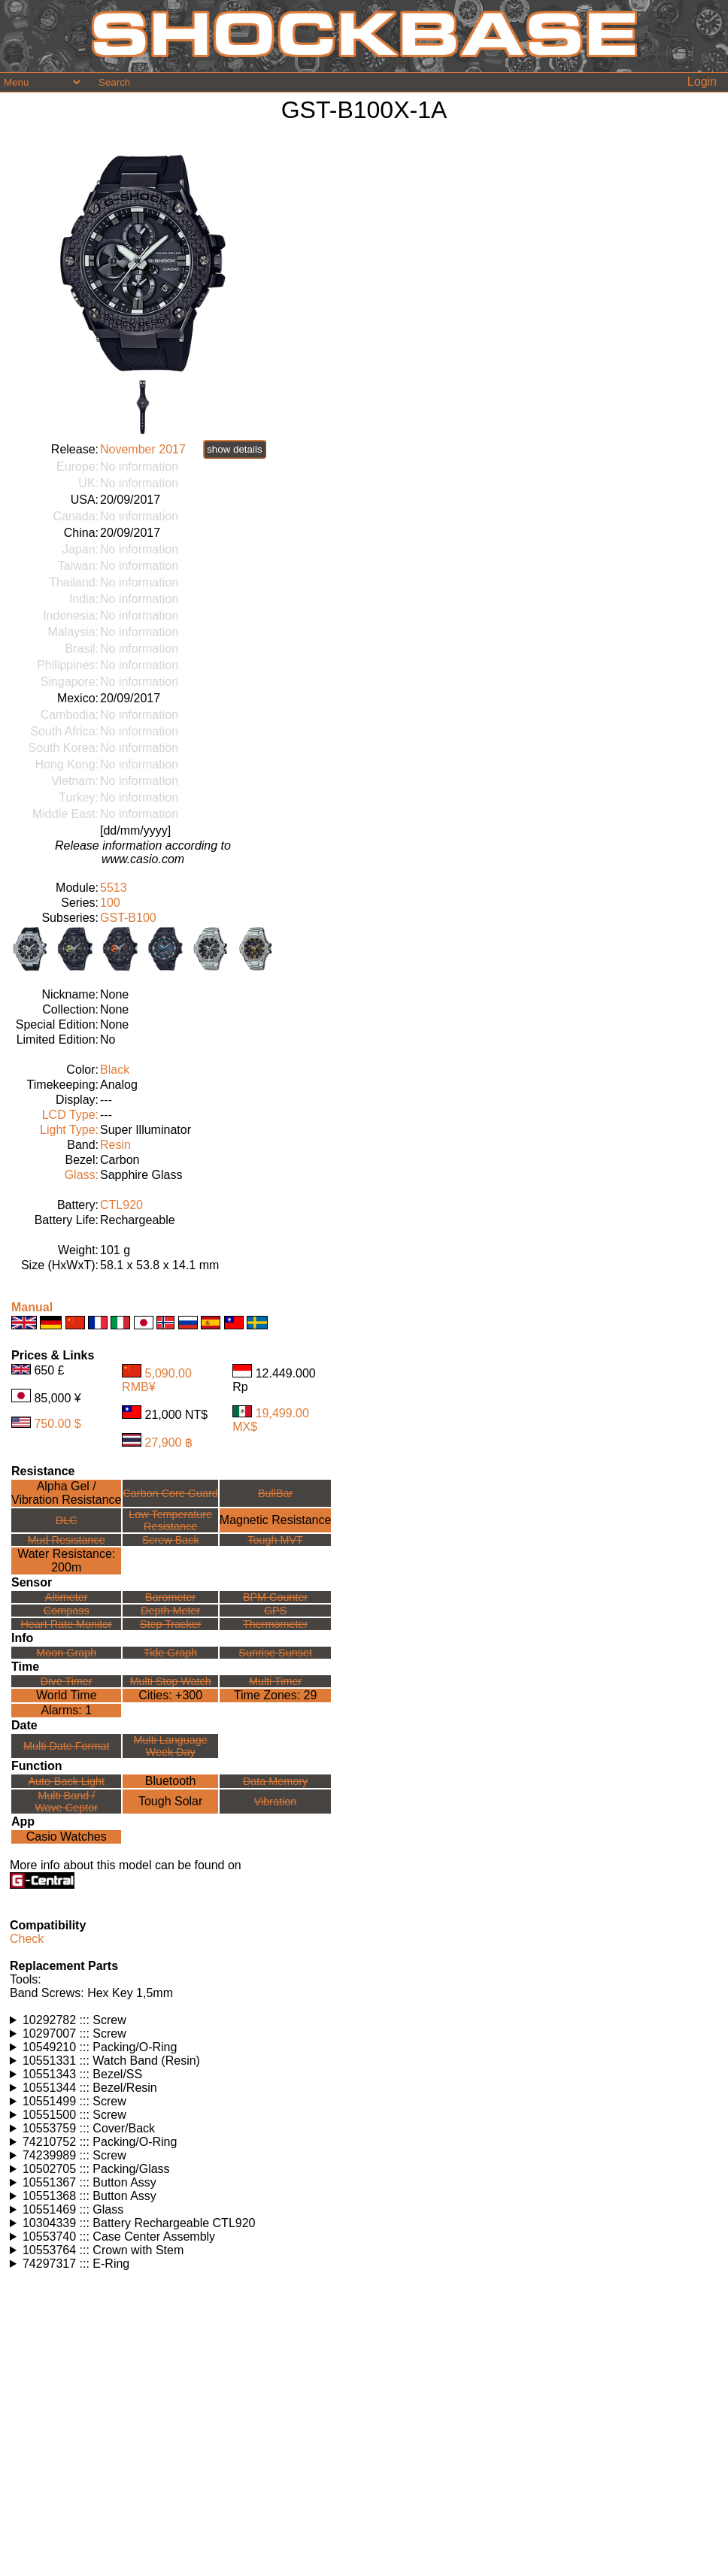 The image size is (728, 2576). What do you see at coordinates (170, 1681) in the screenshot?
I see `Multi Stop Watch` at bounding box center [170, 1681].